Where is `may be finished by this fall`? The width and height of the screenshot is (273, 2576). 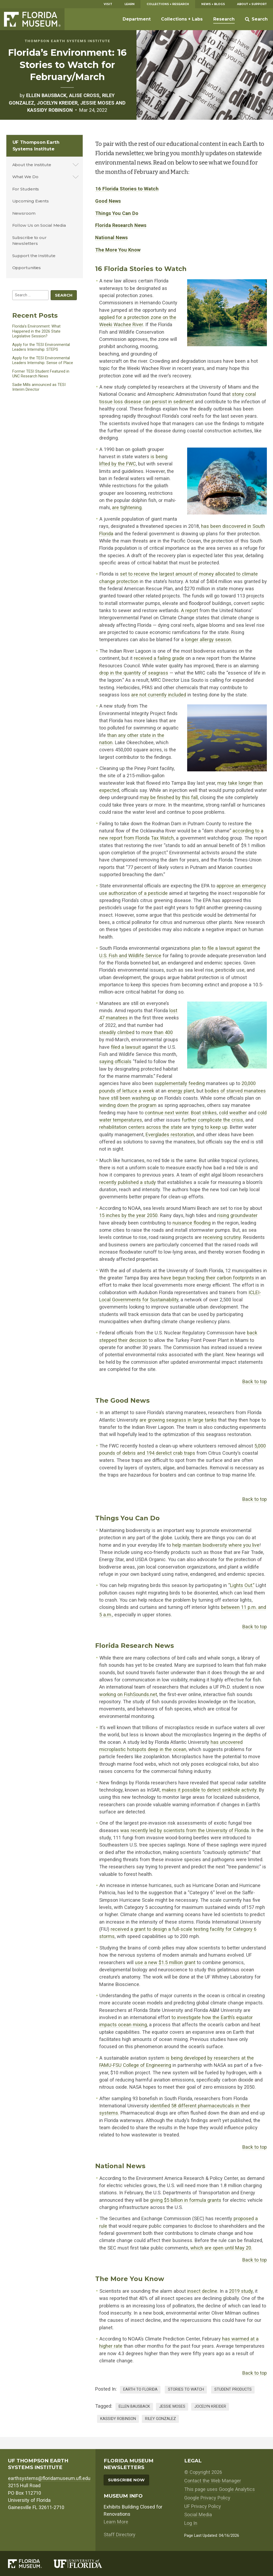 may be finished by this fall is located at coordinates (169, 797).